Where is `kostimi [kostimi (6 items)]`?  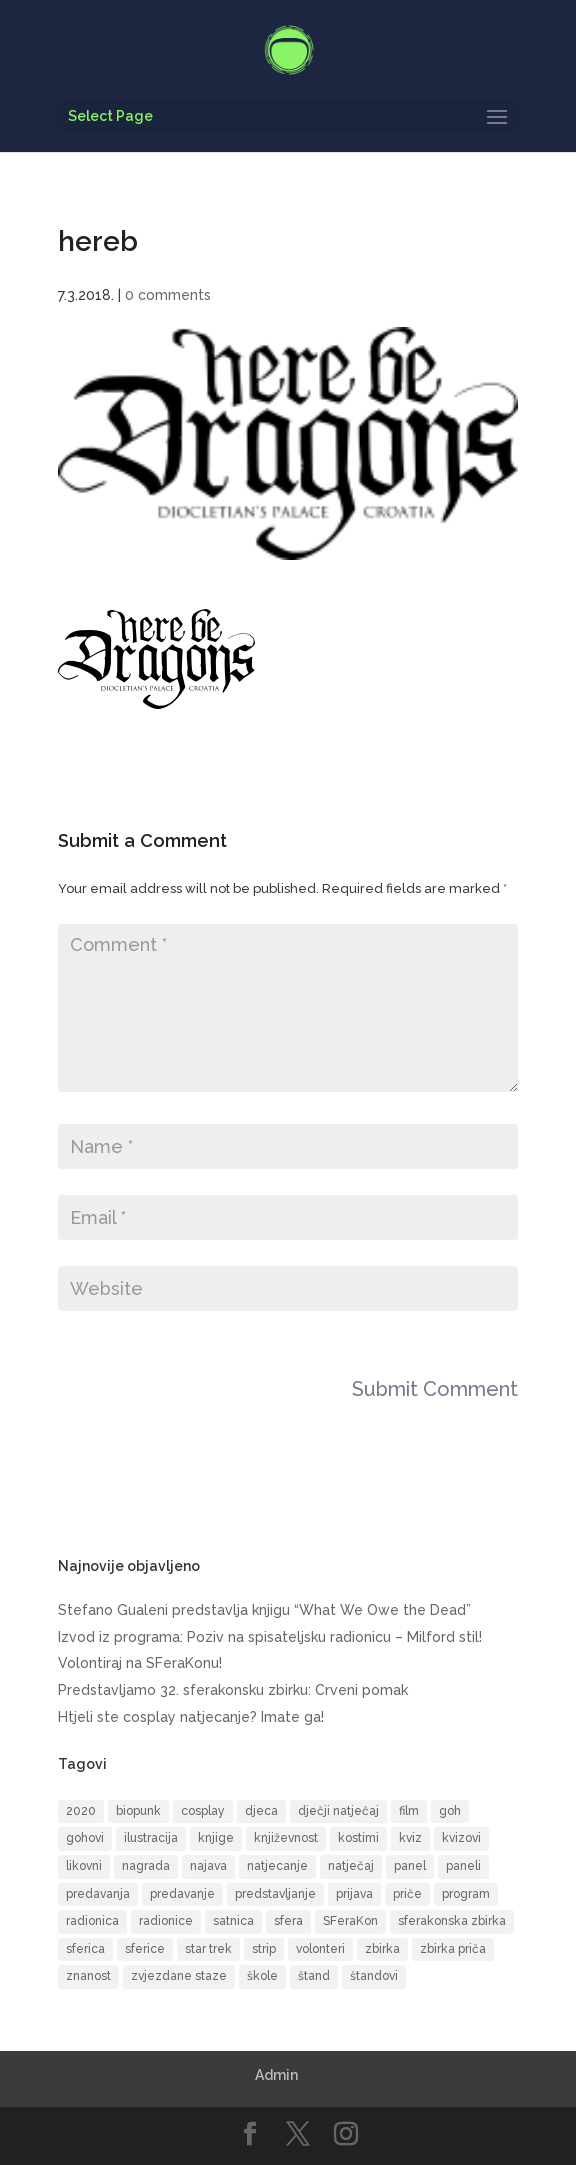
kostimi [kostimi (6 items)] is located at coordinates (358, 1838).